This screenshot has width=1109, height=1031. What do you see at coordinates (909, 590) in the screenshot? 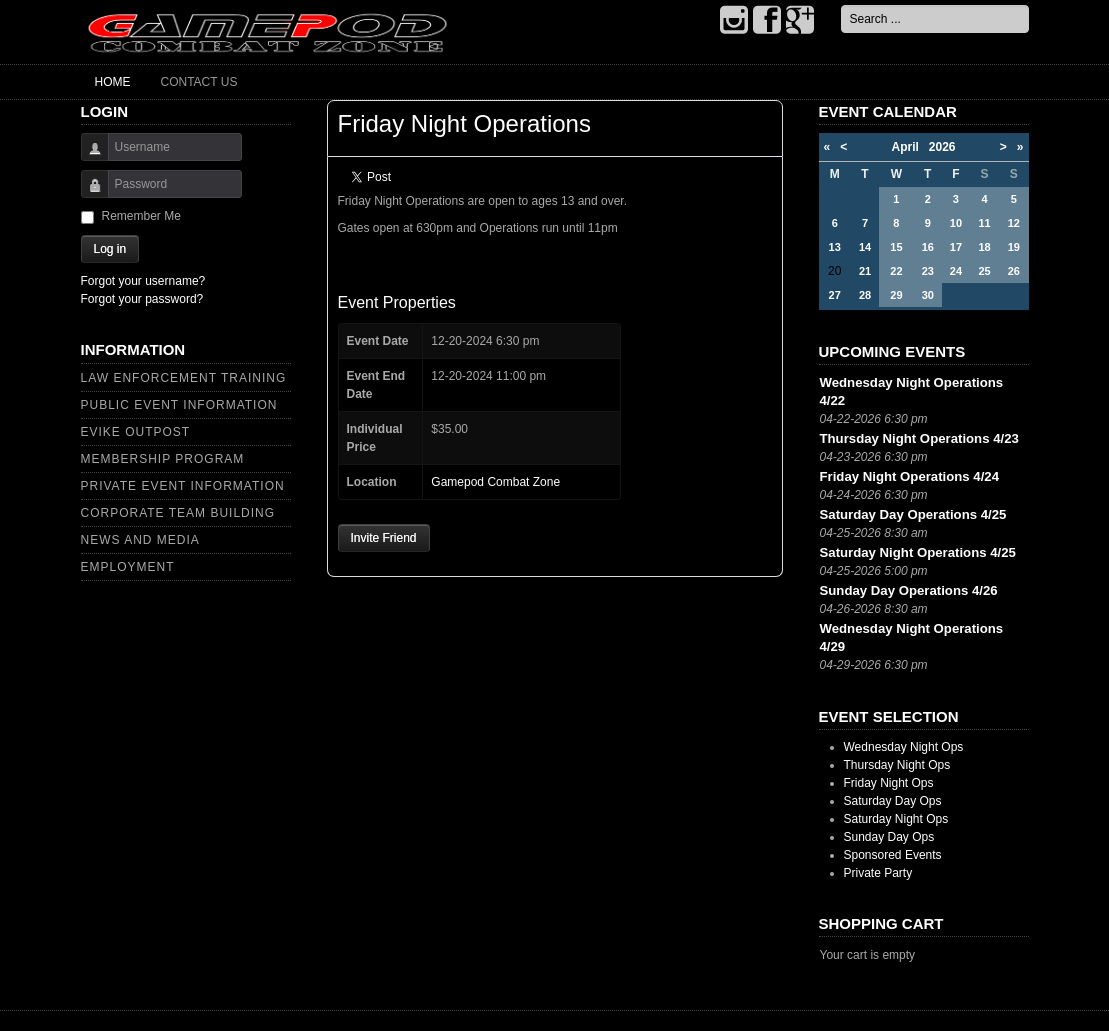
I see `Sunday Day Operations 4/26` at bounding box center [909, 590].